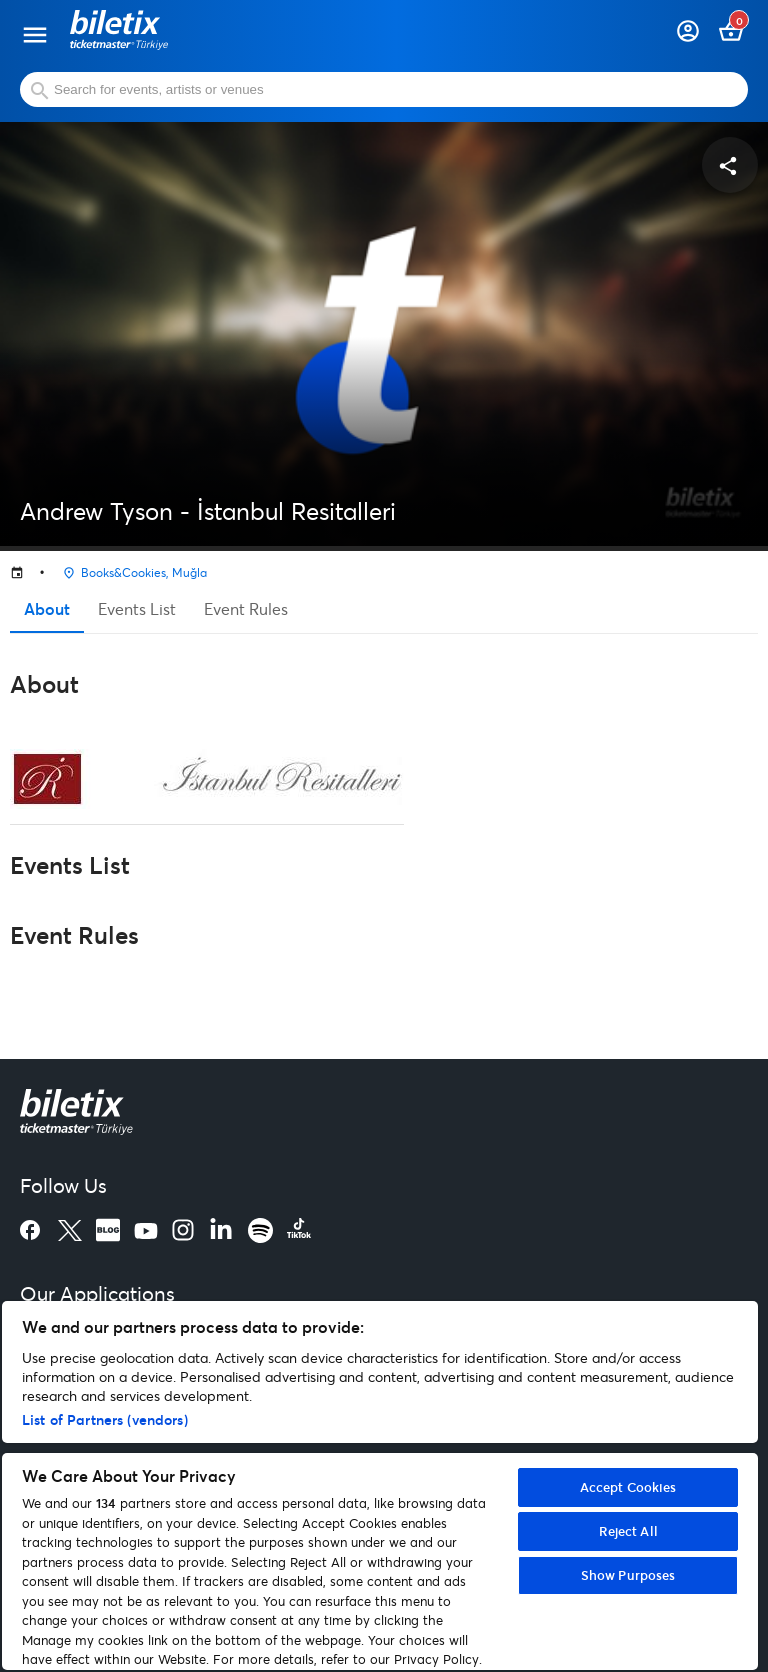 This screenshot has height=1672, width=768. What do you see at coordinates (246, 608) in the screenshot?
I see `Event Rules` at bounding box center [246, 608].